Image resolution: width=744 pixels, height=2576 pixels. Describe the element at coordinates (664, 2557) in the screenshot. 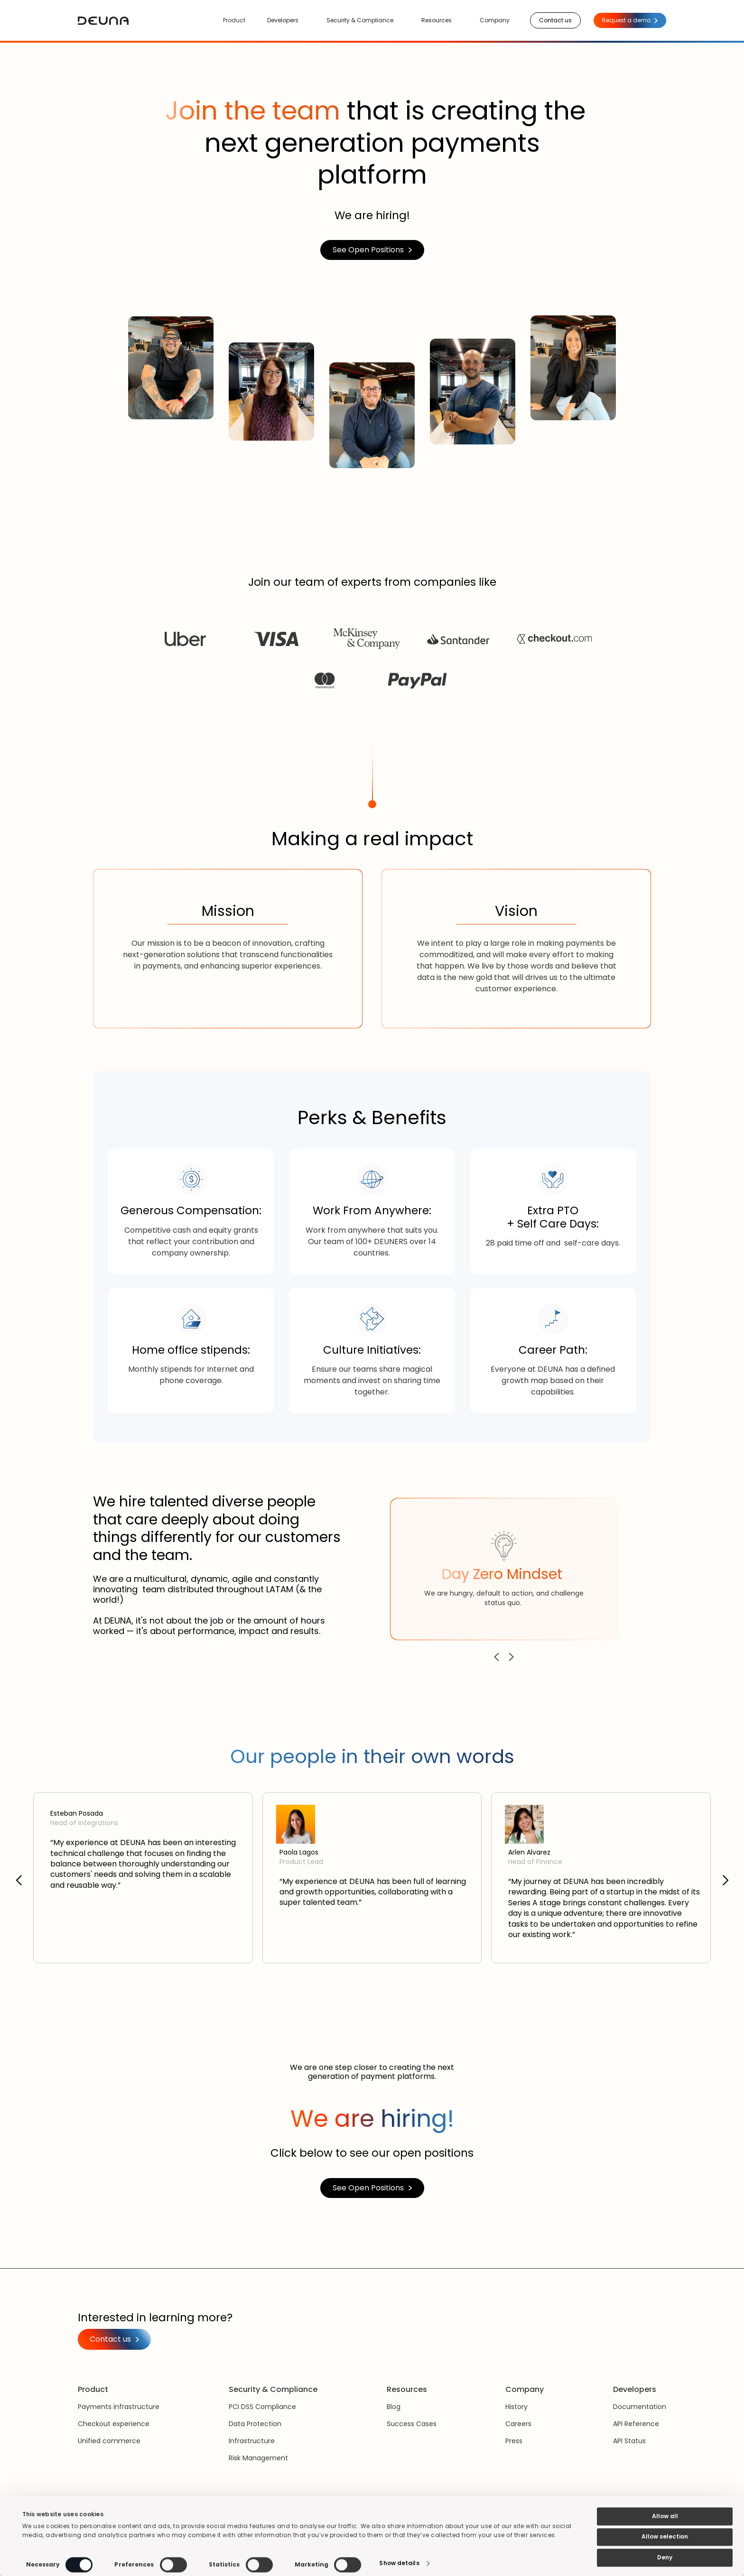

I see `Deny` at that location.